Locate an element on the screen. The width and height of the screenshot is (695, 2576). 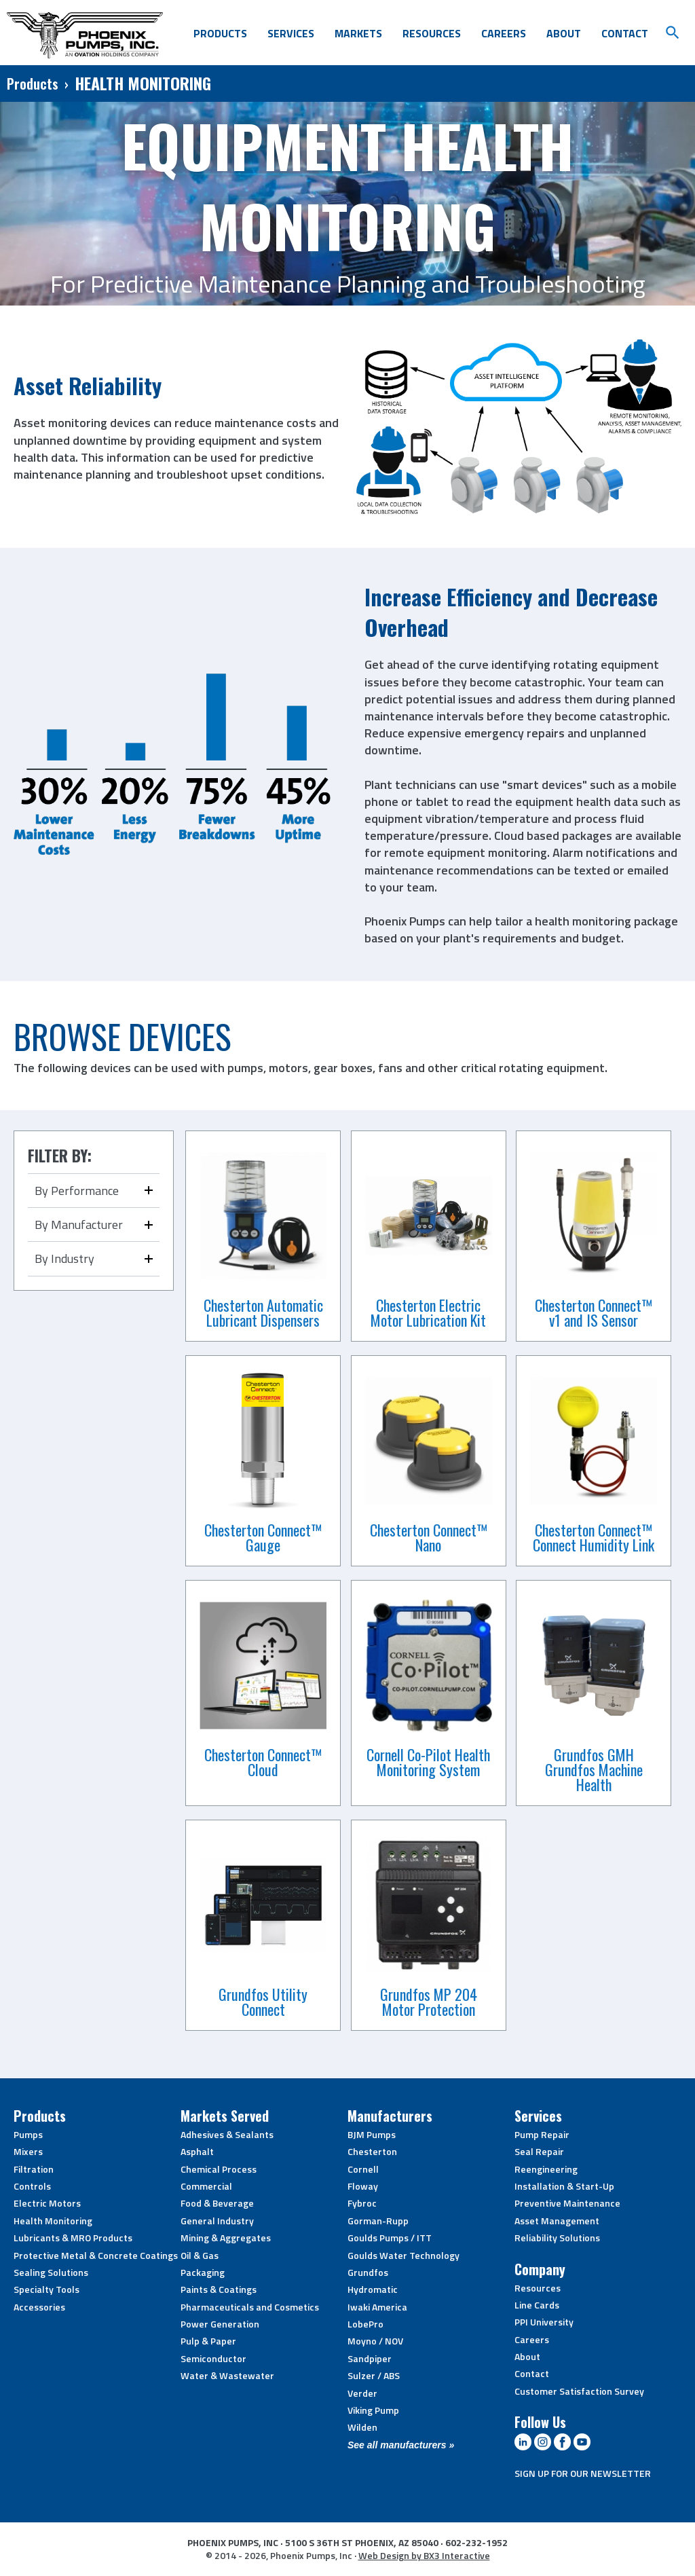
Mining & Aggregates is located at coordinates (226, 2237).